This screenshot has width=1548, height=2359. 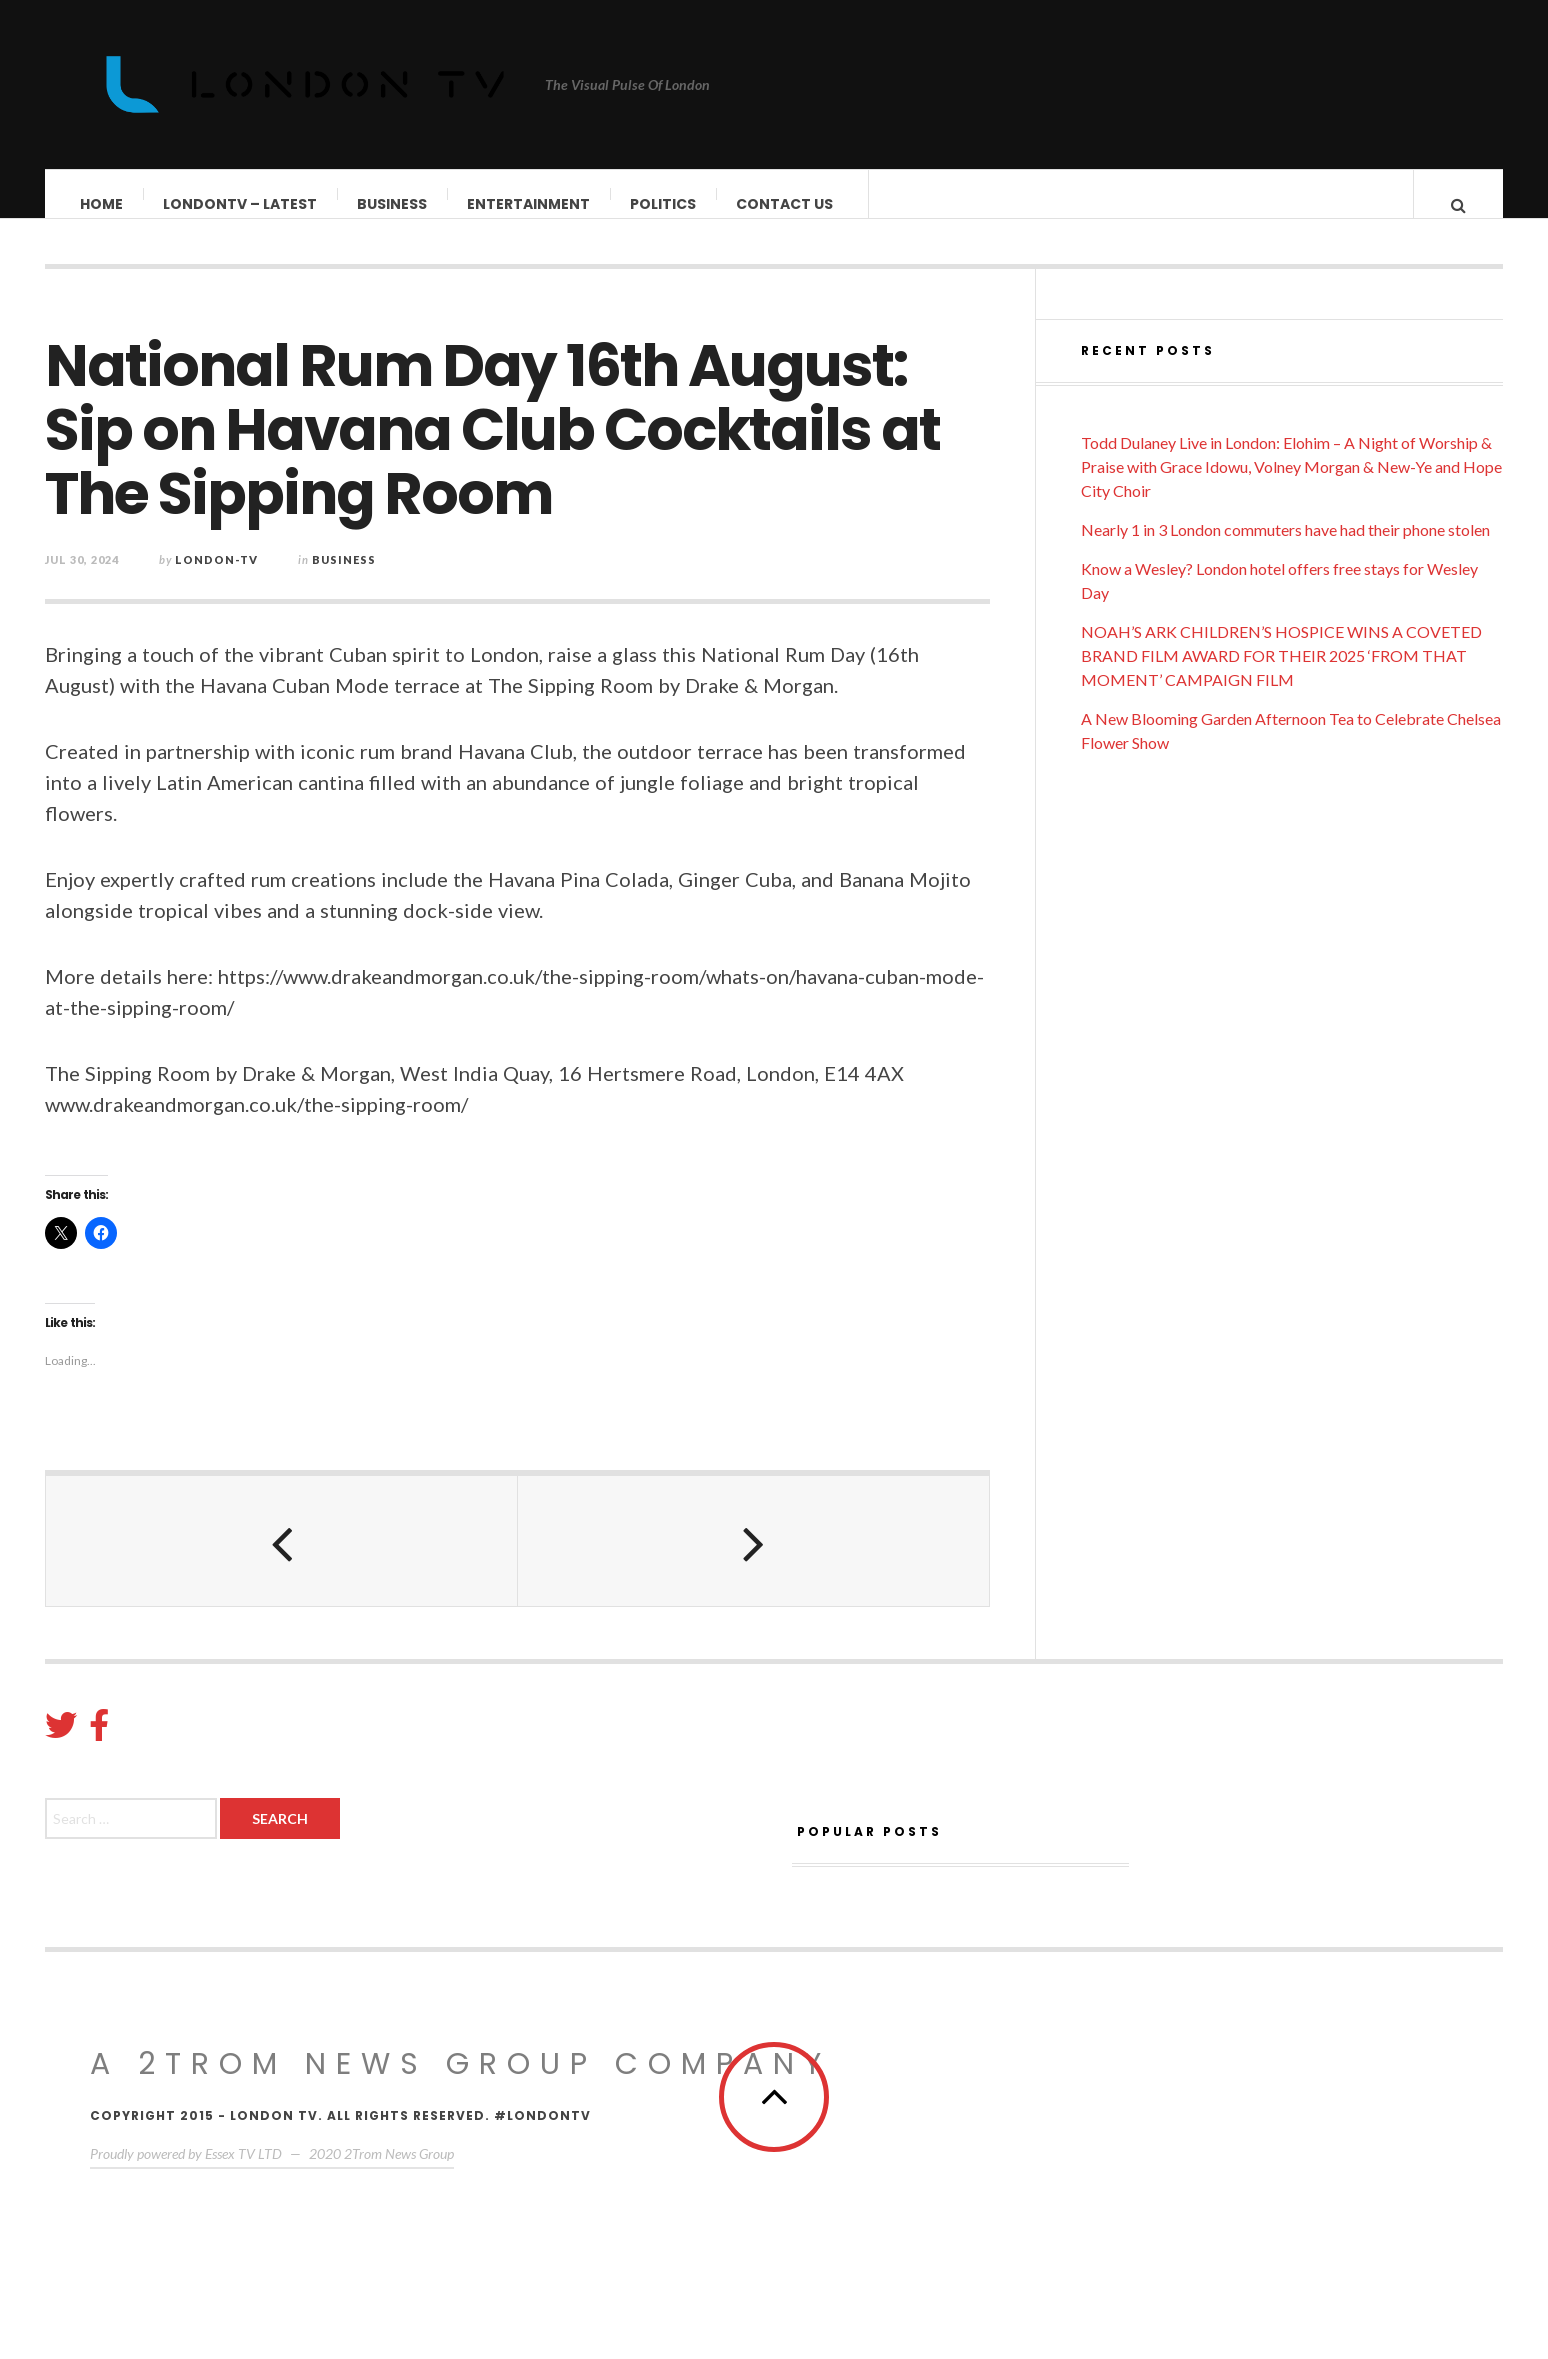 I want to click on Business, so click(x=393, y=204).